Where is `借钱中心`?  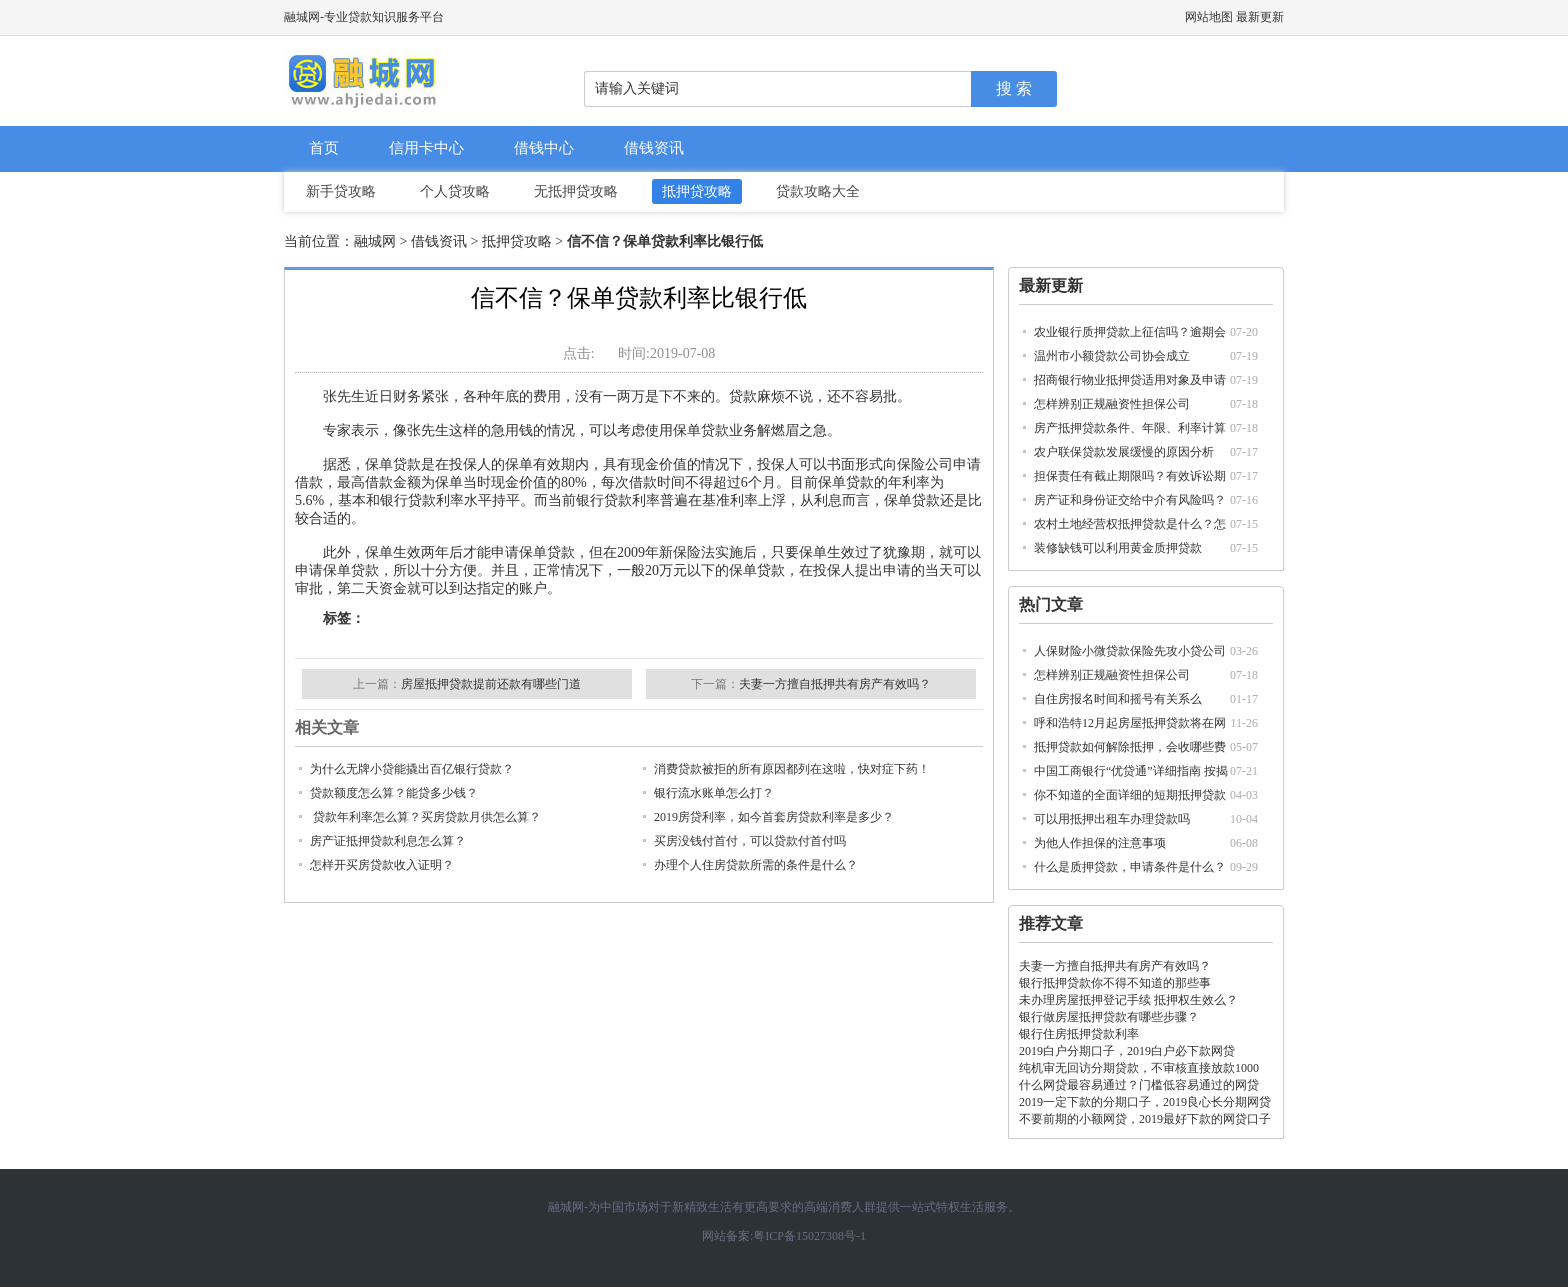
借钱中心 is located at coordinates (544, 148).